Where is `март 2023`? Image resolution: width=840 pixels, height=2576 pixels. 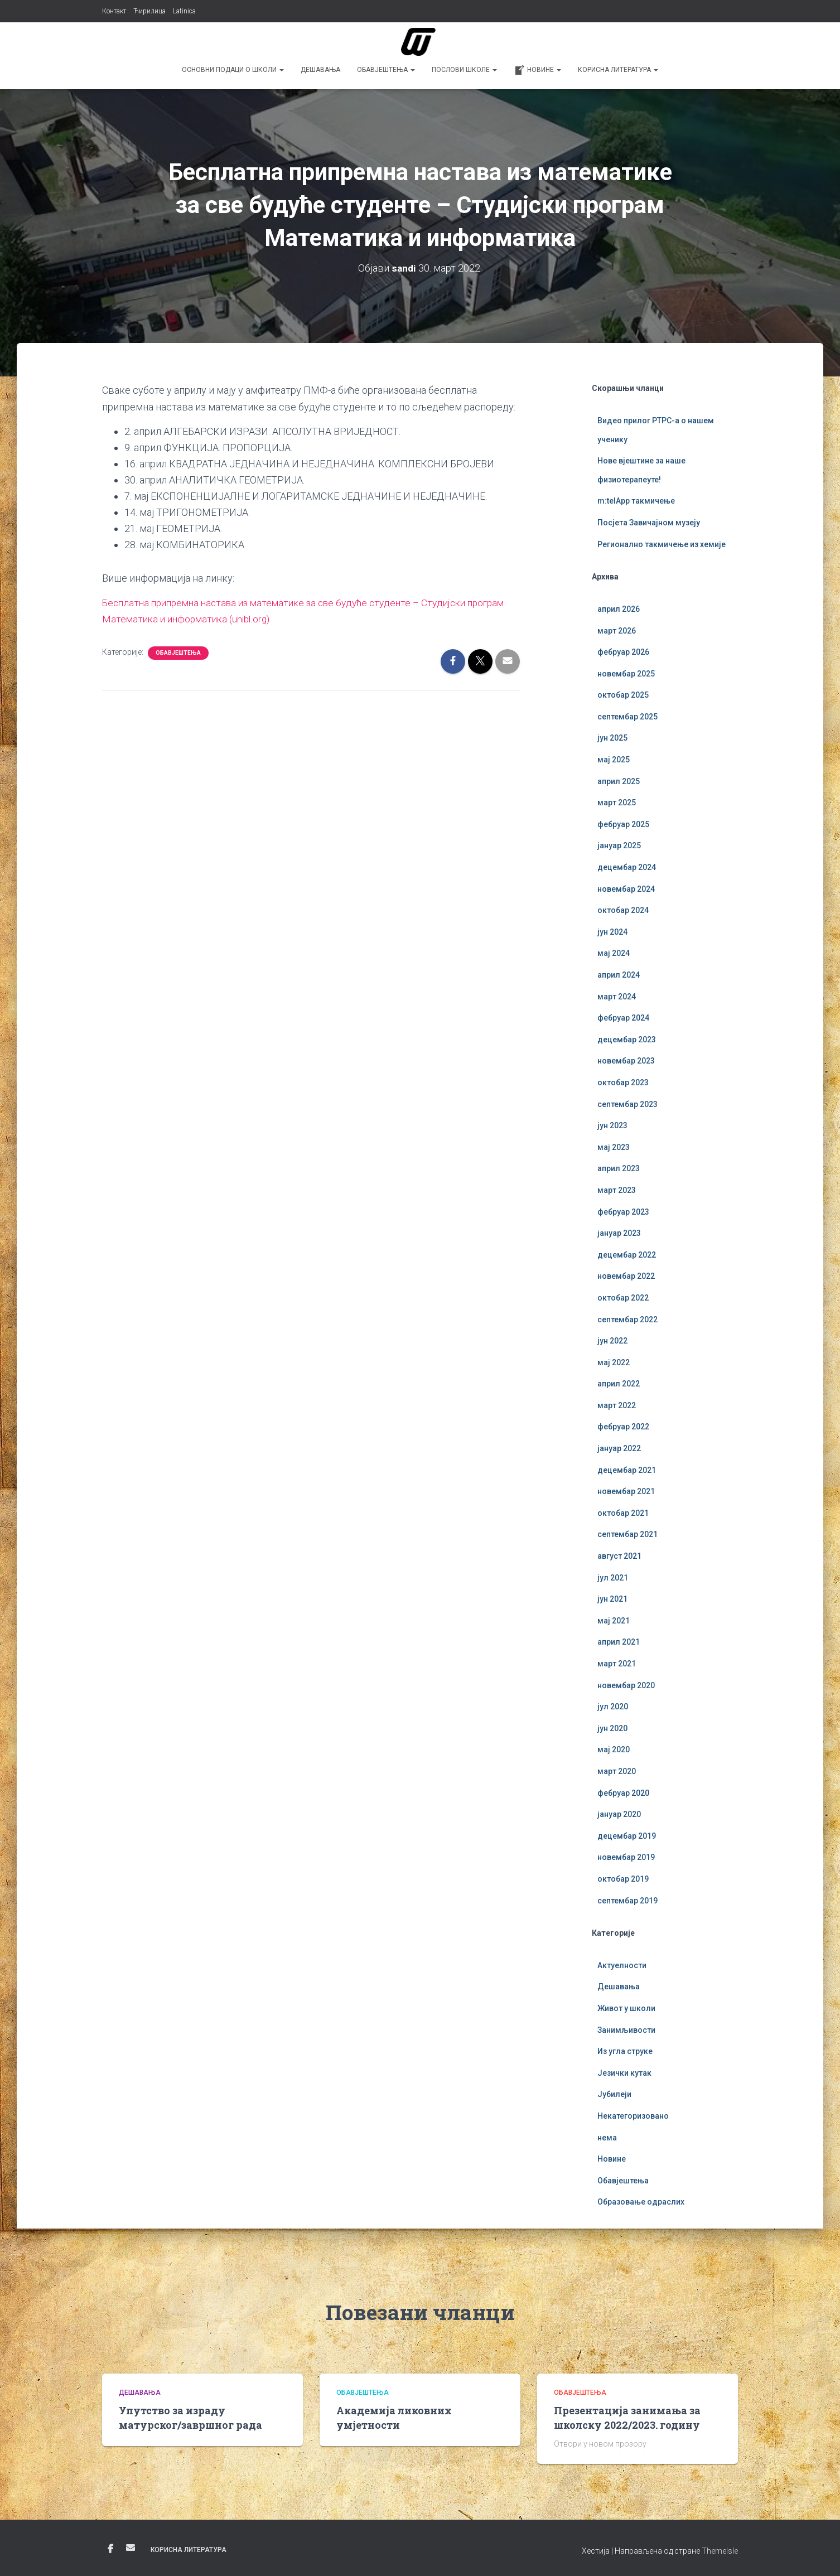 март 2023 is located at coordinates (616, 1190).